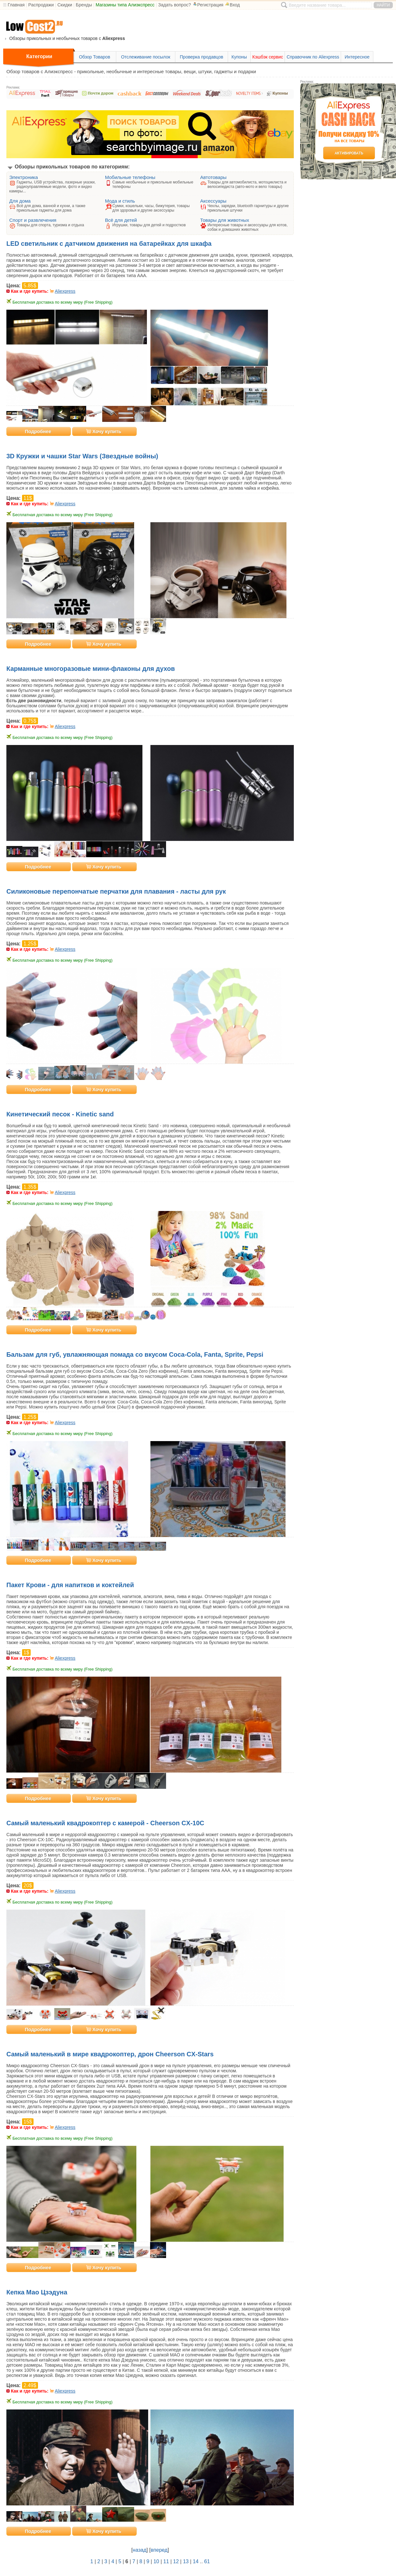 The width and height of the screenshot is (396, 2576). Describe the element at coordinates (208, 4) in the screenshot. I see `Регистрация` at that location.